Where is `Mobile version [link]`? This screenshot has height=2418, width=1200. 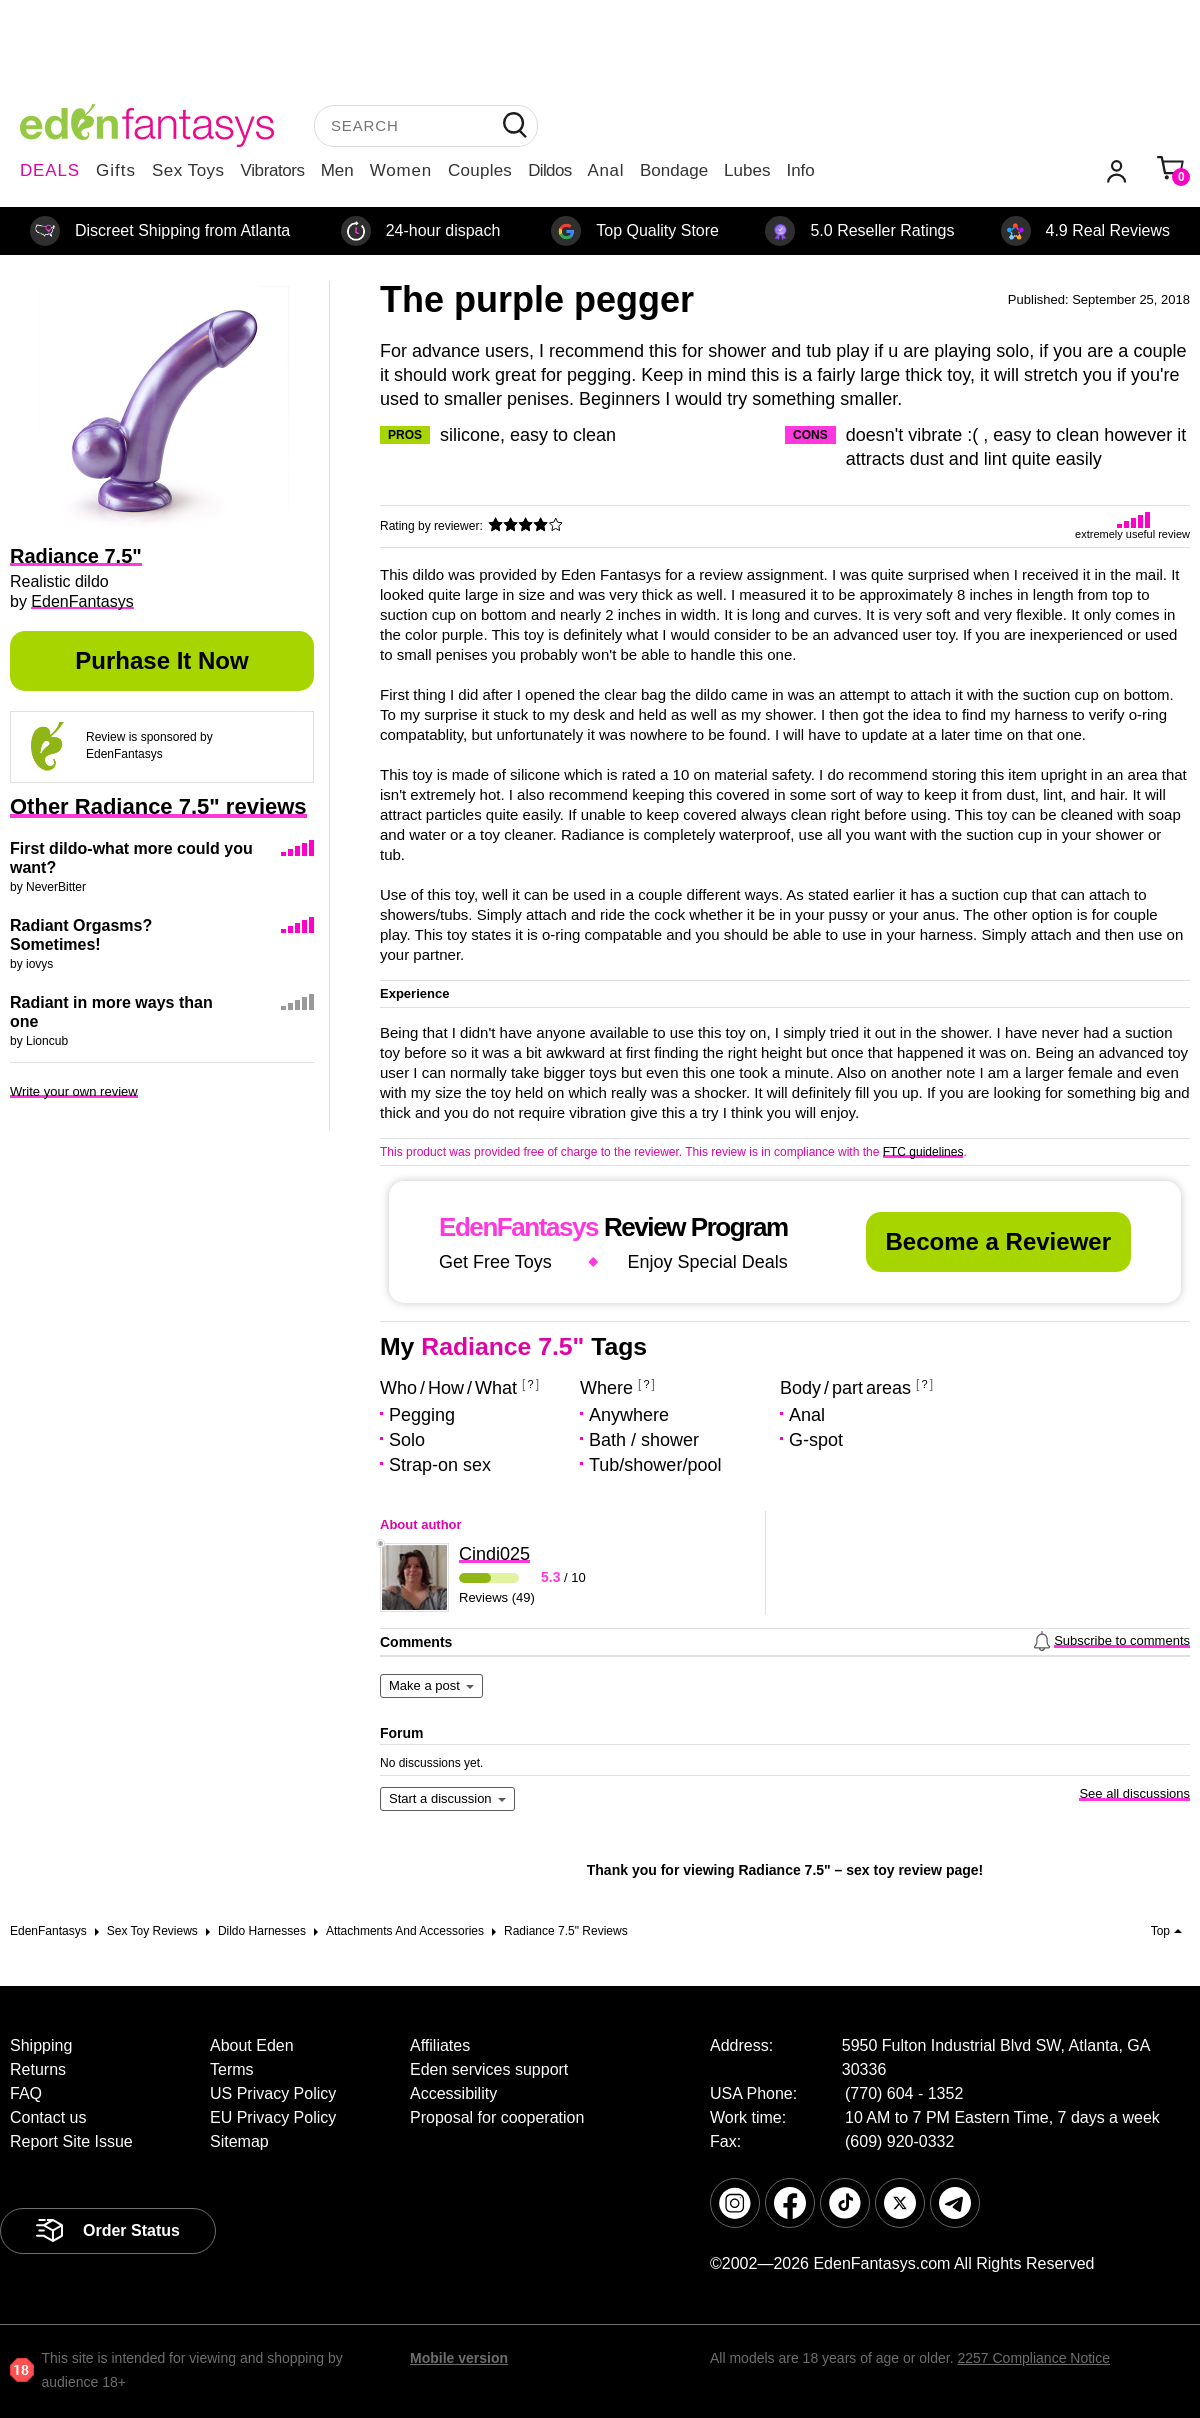
Mobile version [link] is located at coordinates (459, 2358).